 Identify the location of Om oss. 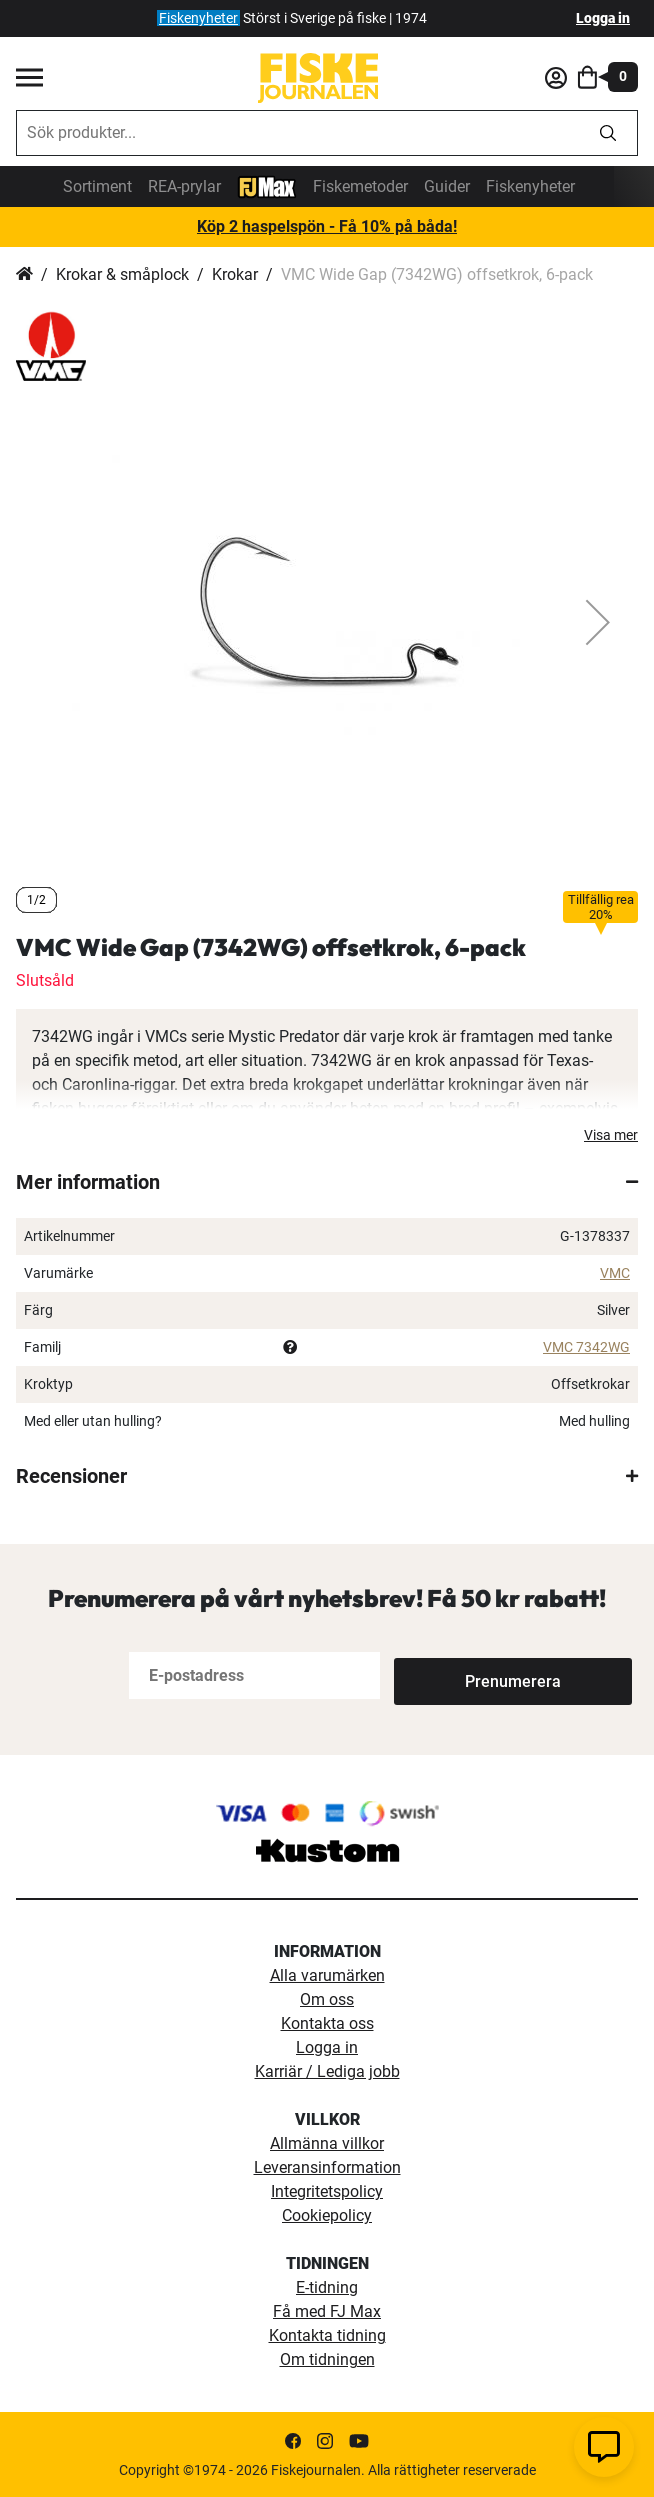
(327, 1999).